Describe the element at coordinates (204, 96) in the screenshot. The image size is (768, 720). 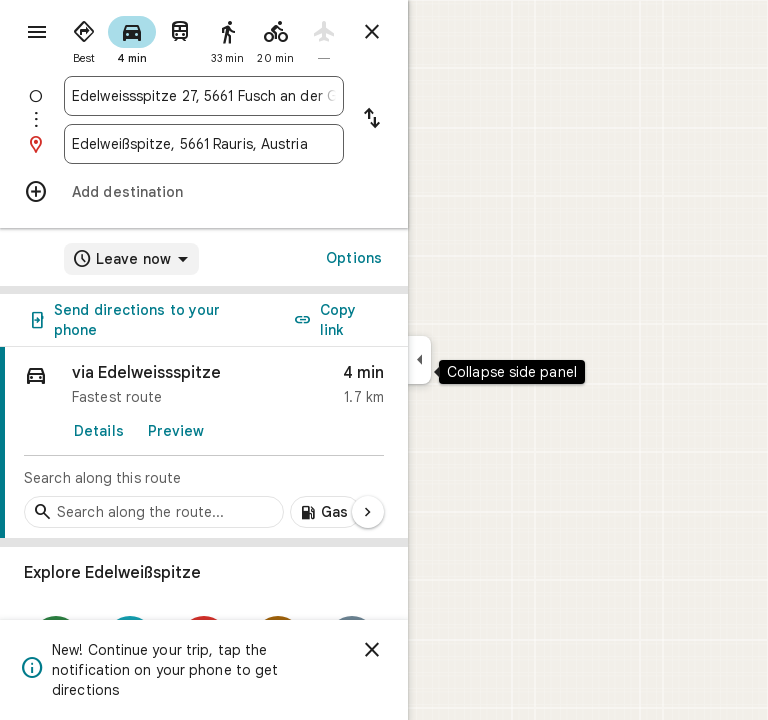
I see `[combobox]` at that location.